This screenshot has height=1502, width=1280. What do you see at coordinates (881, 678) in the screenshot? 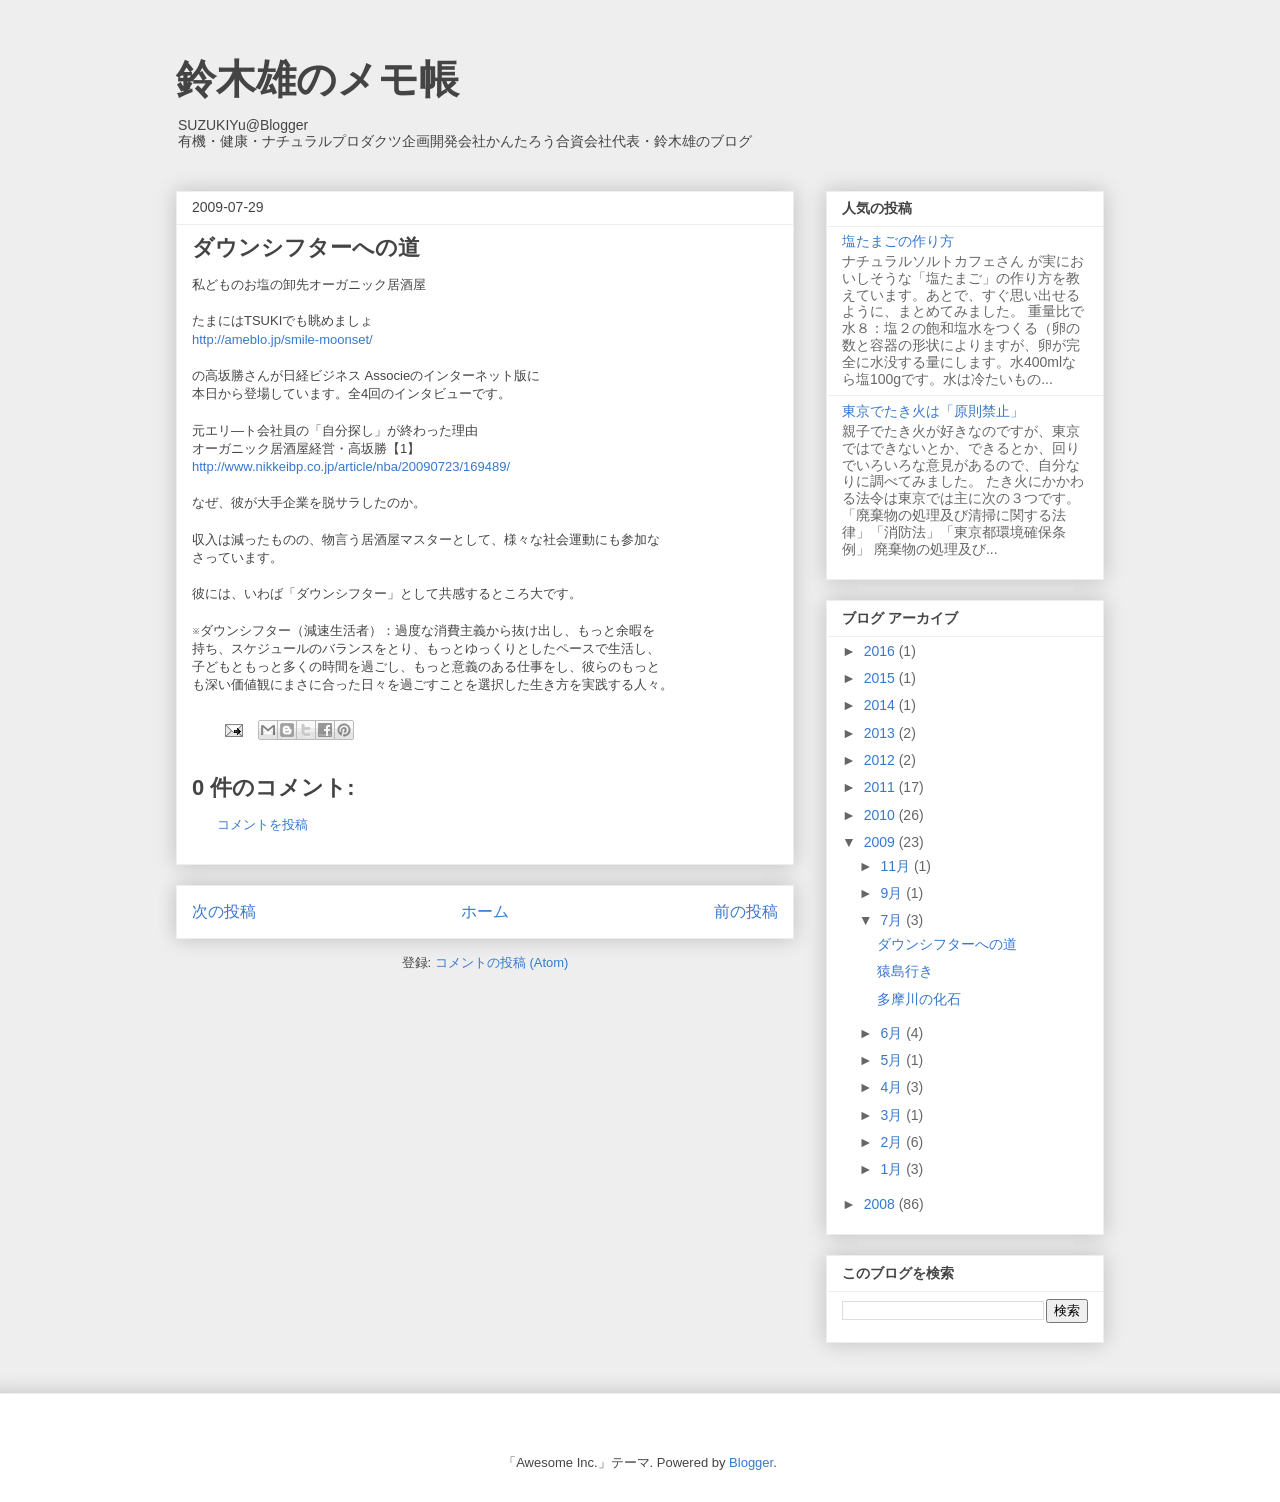
I see `2015` at bounding box center [881, 678].